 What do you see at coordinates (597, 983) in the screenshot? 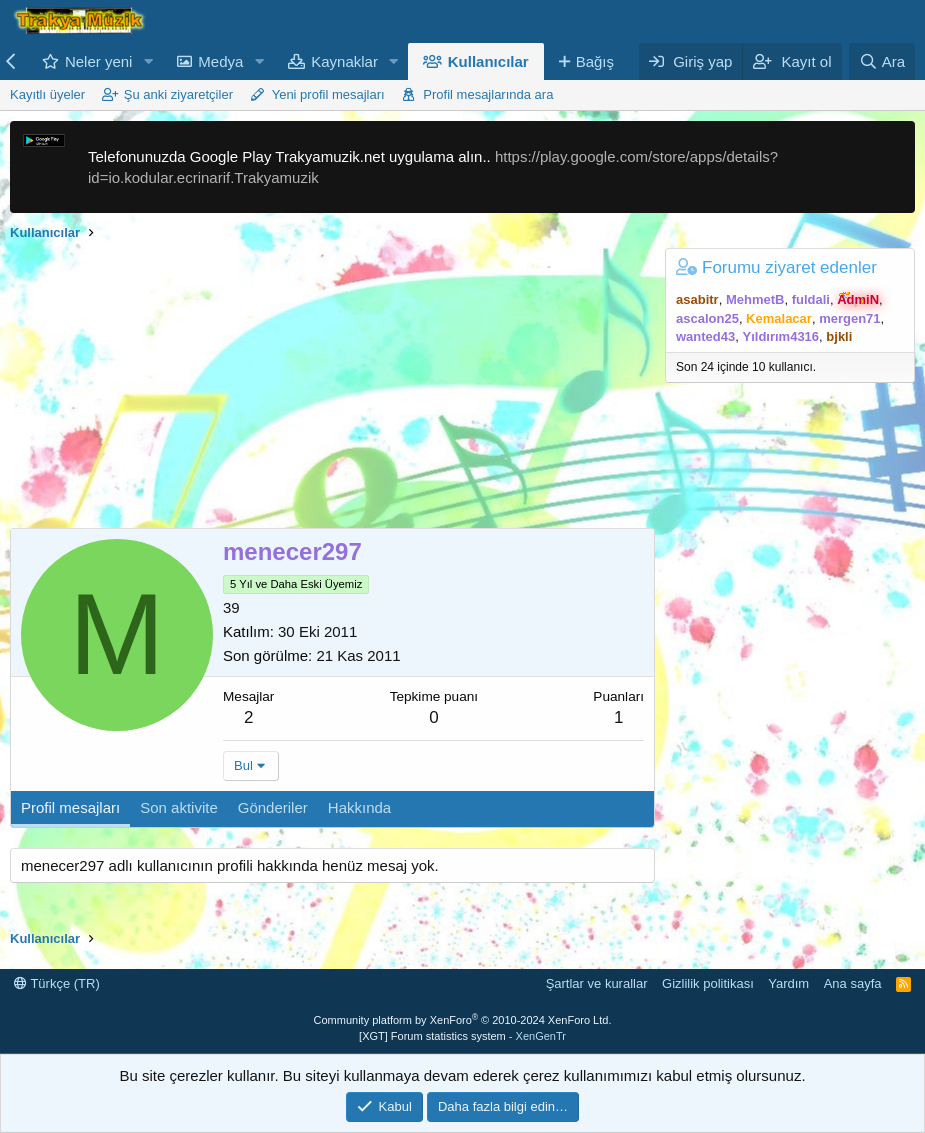
I see `Şartlar ve kurallar` at bounding box center [597, 983].